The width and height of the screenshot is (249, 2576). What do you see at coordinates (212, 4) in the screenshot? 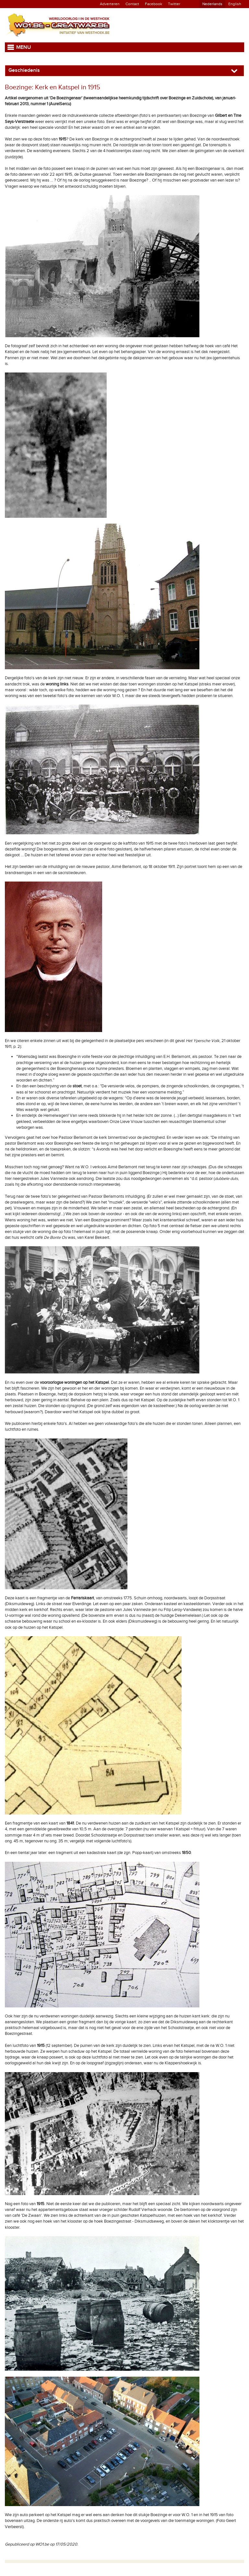
I see `Nederlands` at bounding box center [212, 4].